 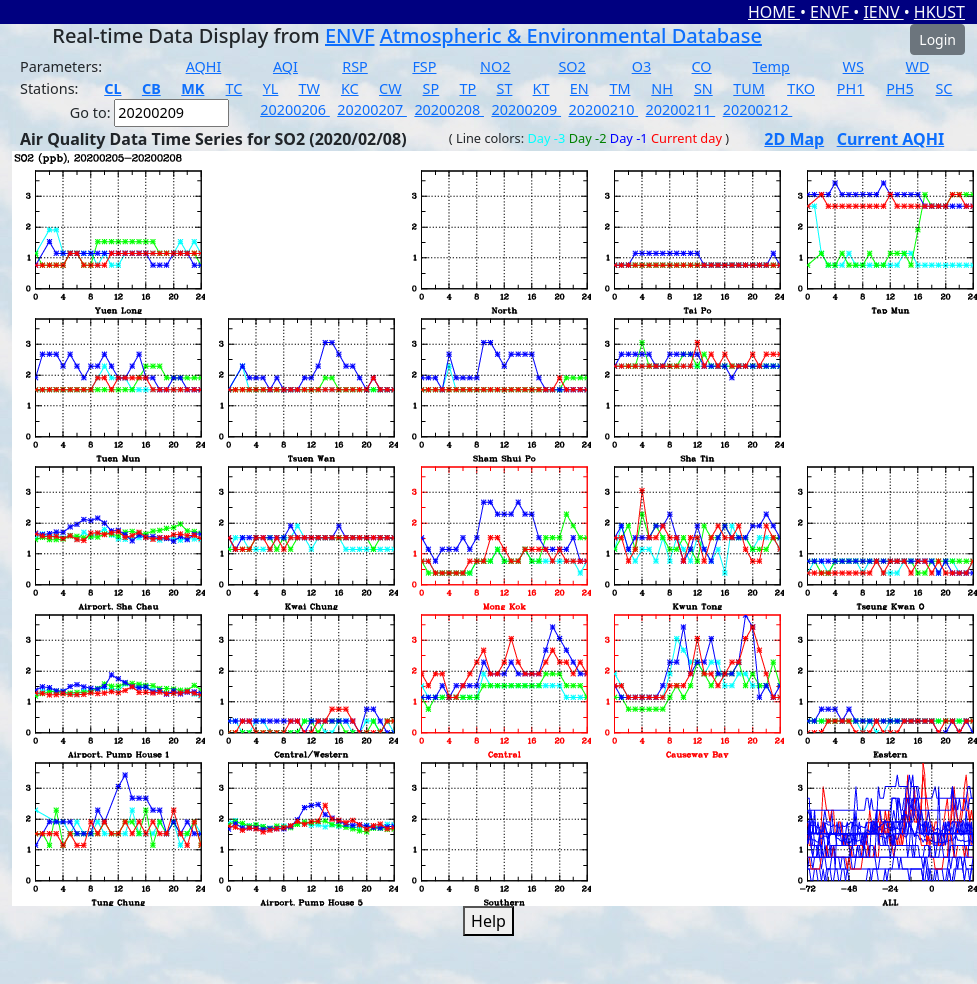 What do you see at coordinates (372, 109) in the screenshot?
I see `20200207` at bounding box center [372, 109].